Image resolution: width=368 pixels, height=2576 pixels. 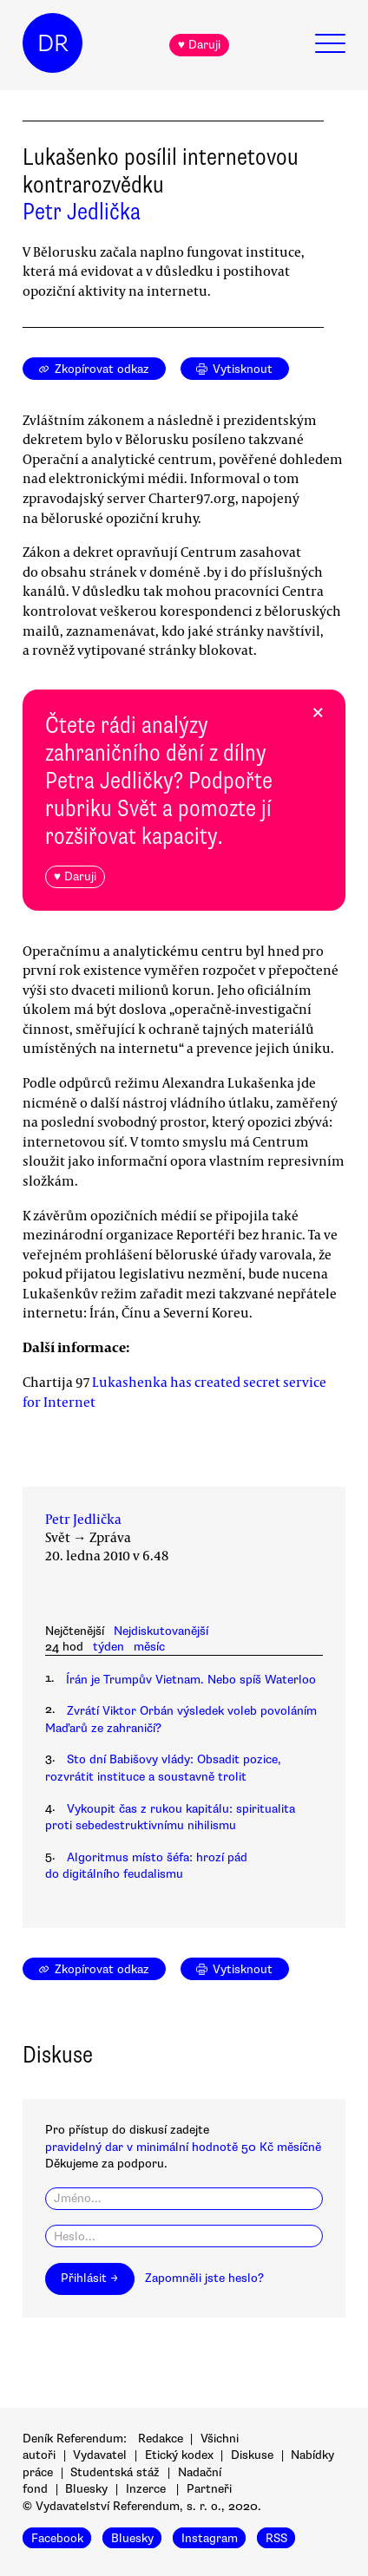 What do you see at coordinates (115, 2472) in the screenshot?
I see `Studentská stáž` at bounding box center [115, 2472].